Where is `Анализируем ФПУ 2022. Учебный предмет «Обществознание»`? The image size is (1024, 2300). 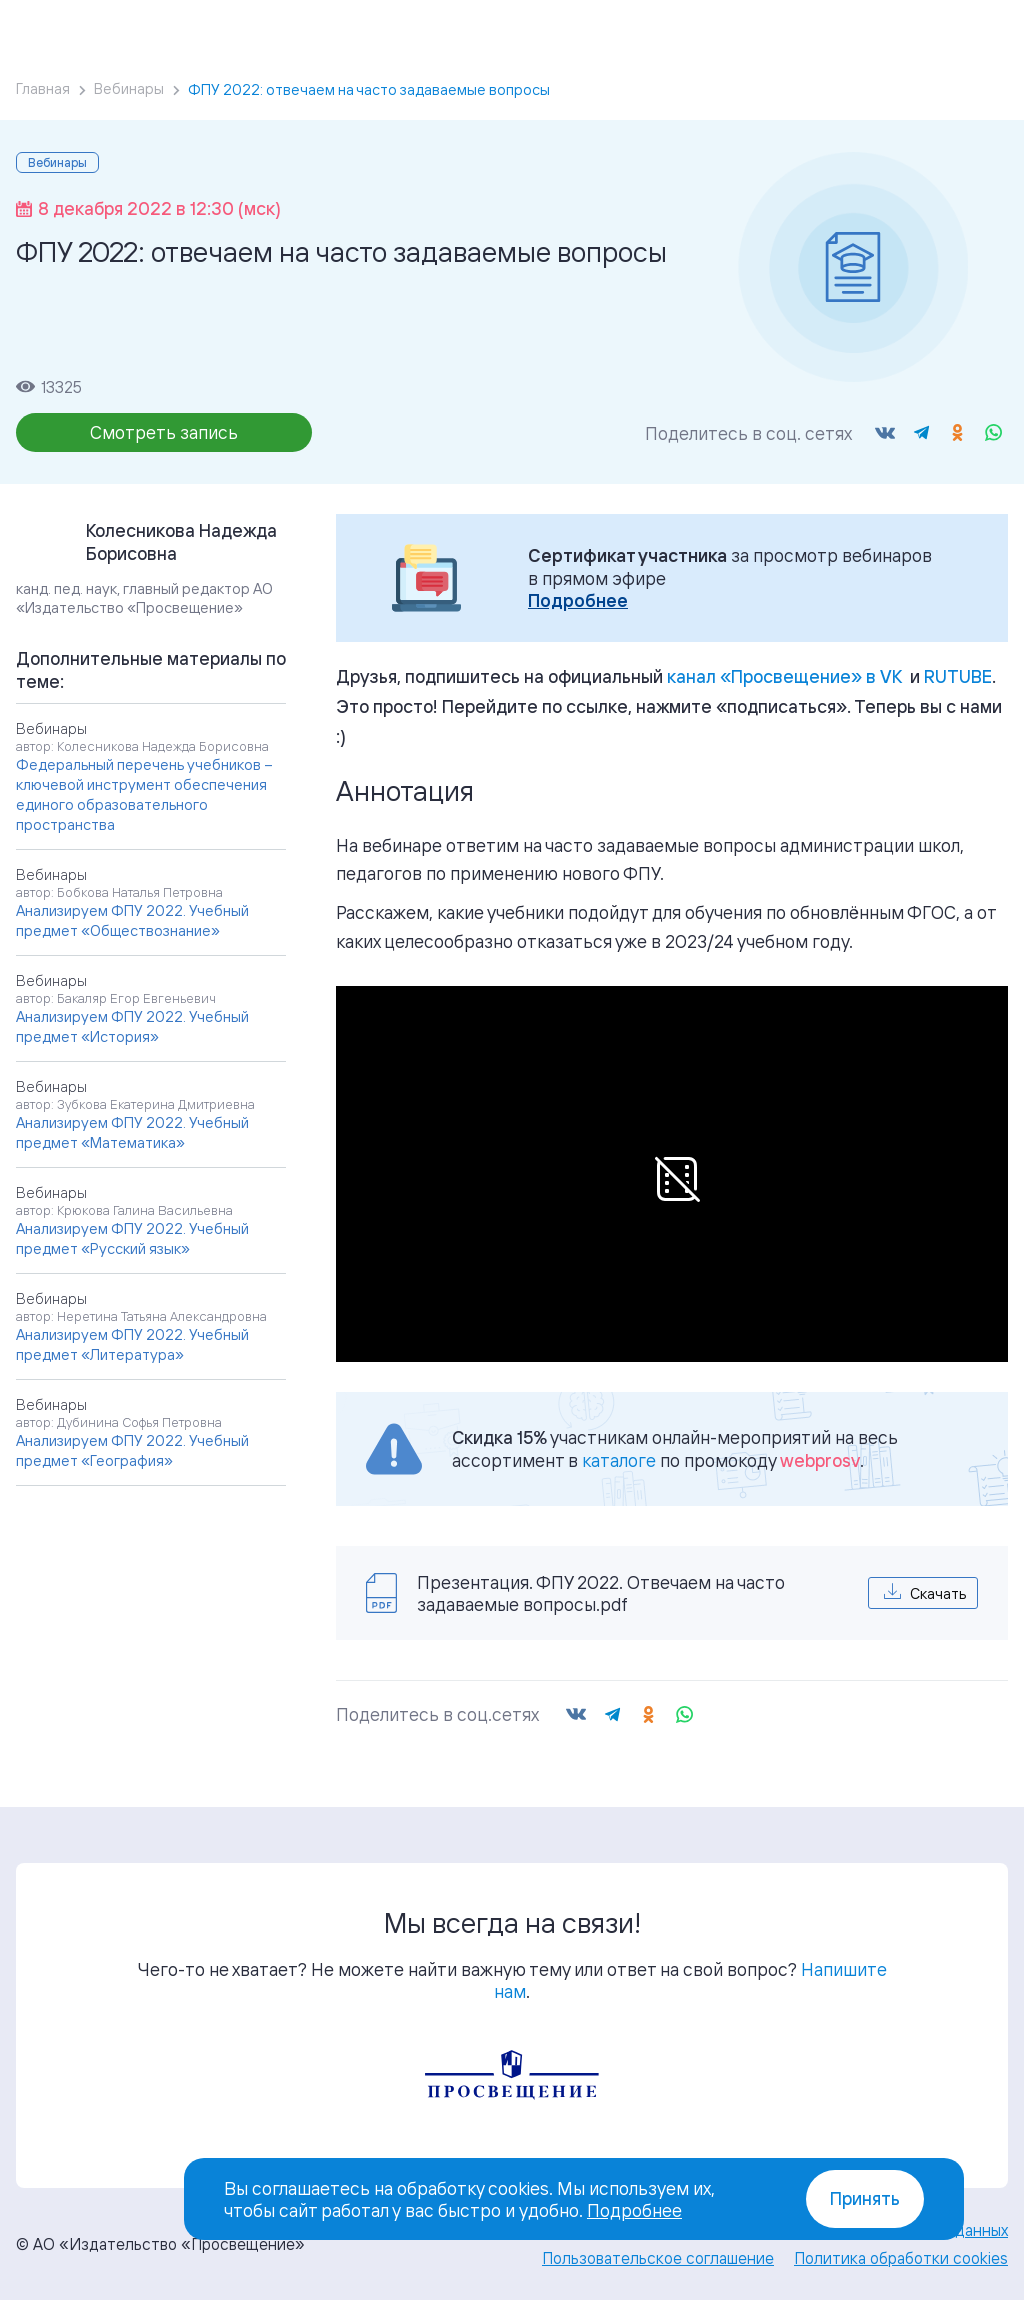 Анализируем ФПУ 2022. Учебный предмет «Обществознание» is located at coordinates (132, 920).